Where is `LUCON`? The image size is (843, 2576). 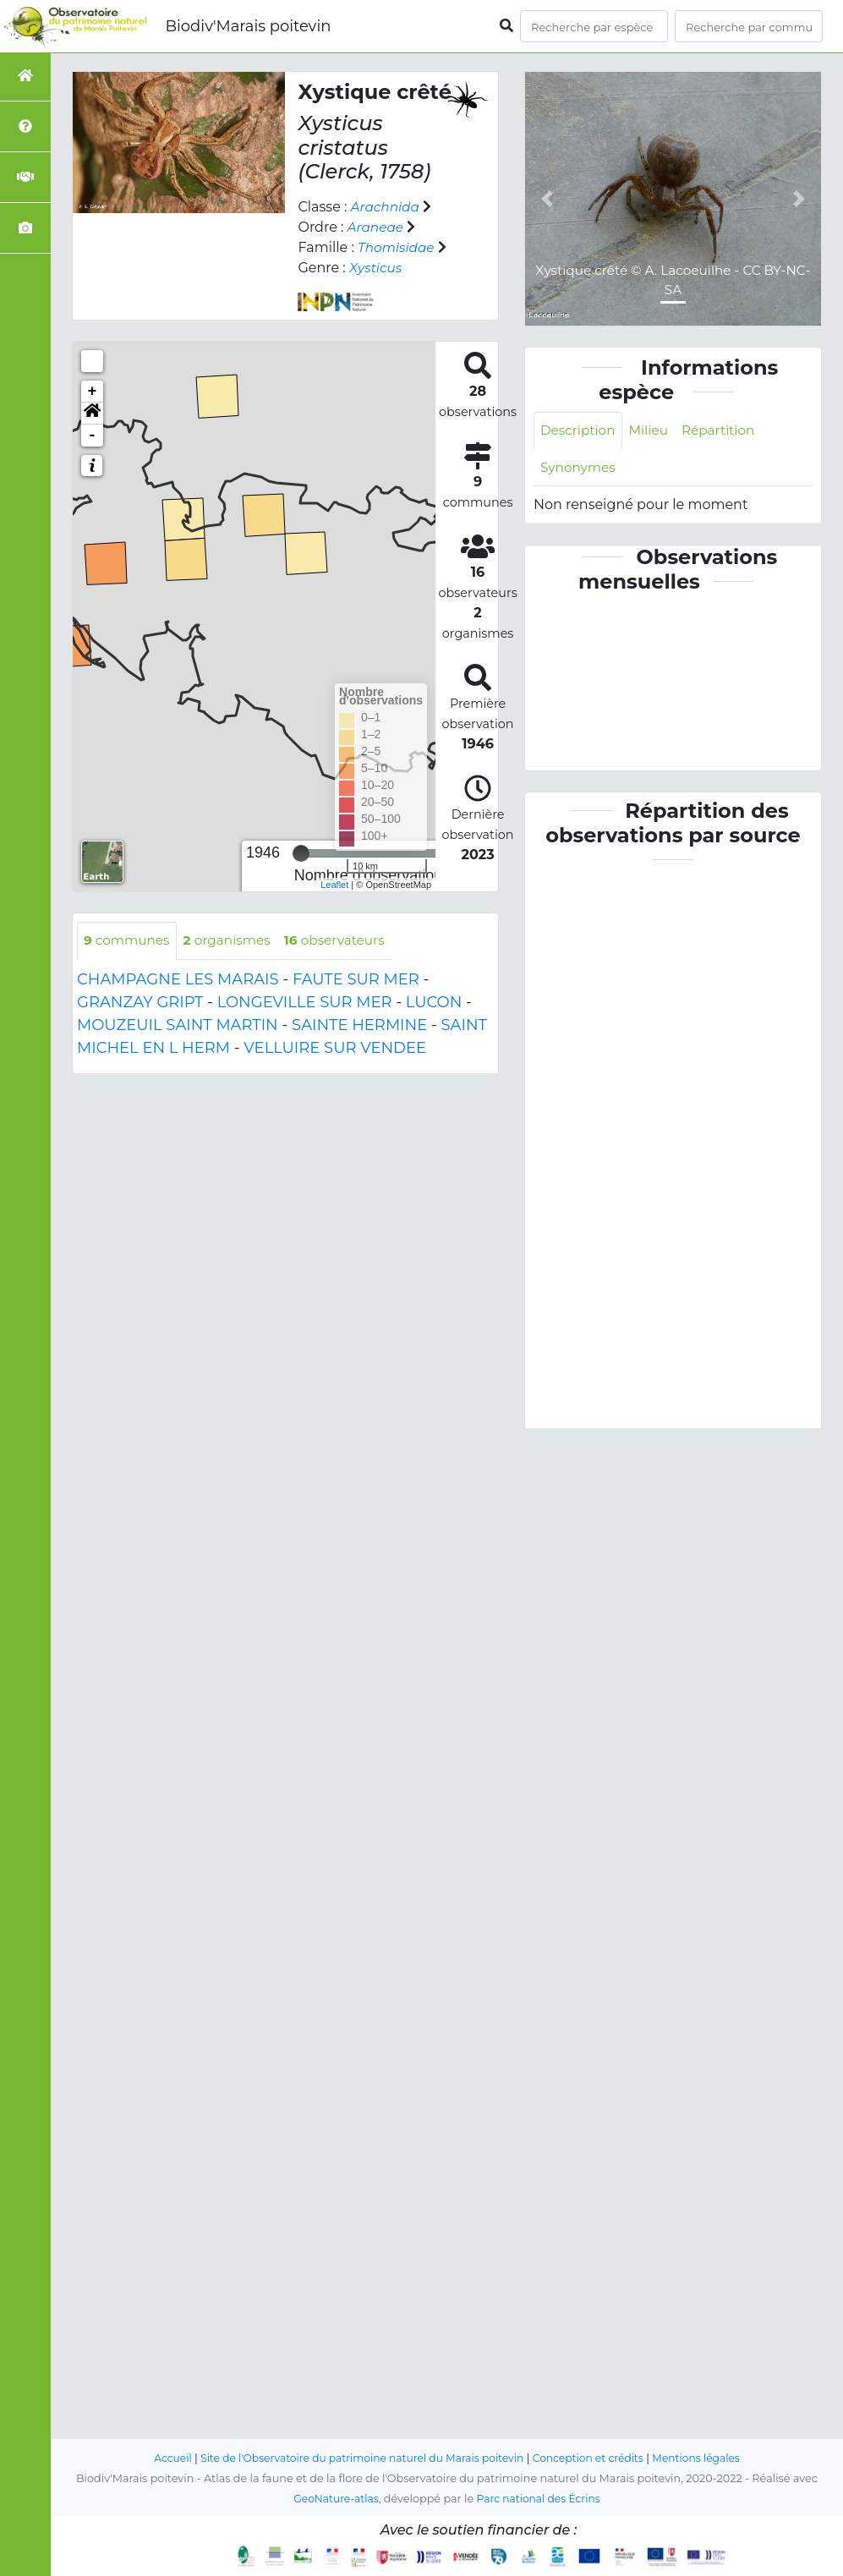 LUCON is located at coordinates (434, 1003).